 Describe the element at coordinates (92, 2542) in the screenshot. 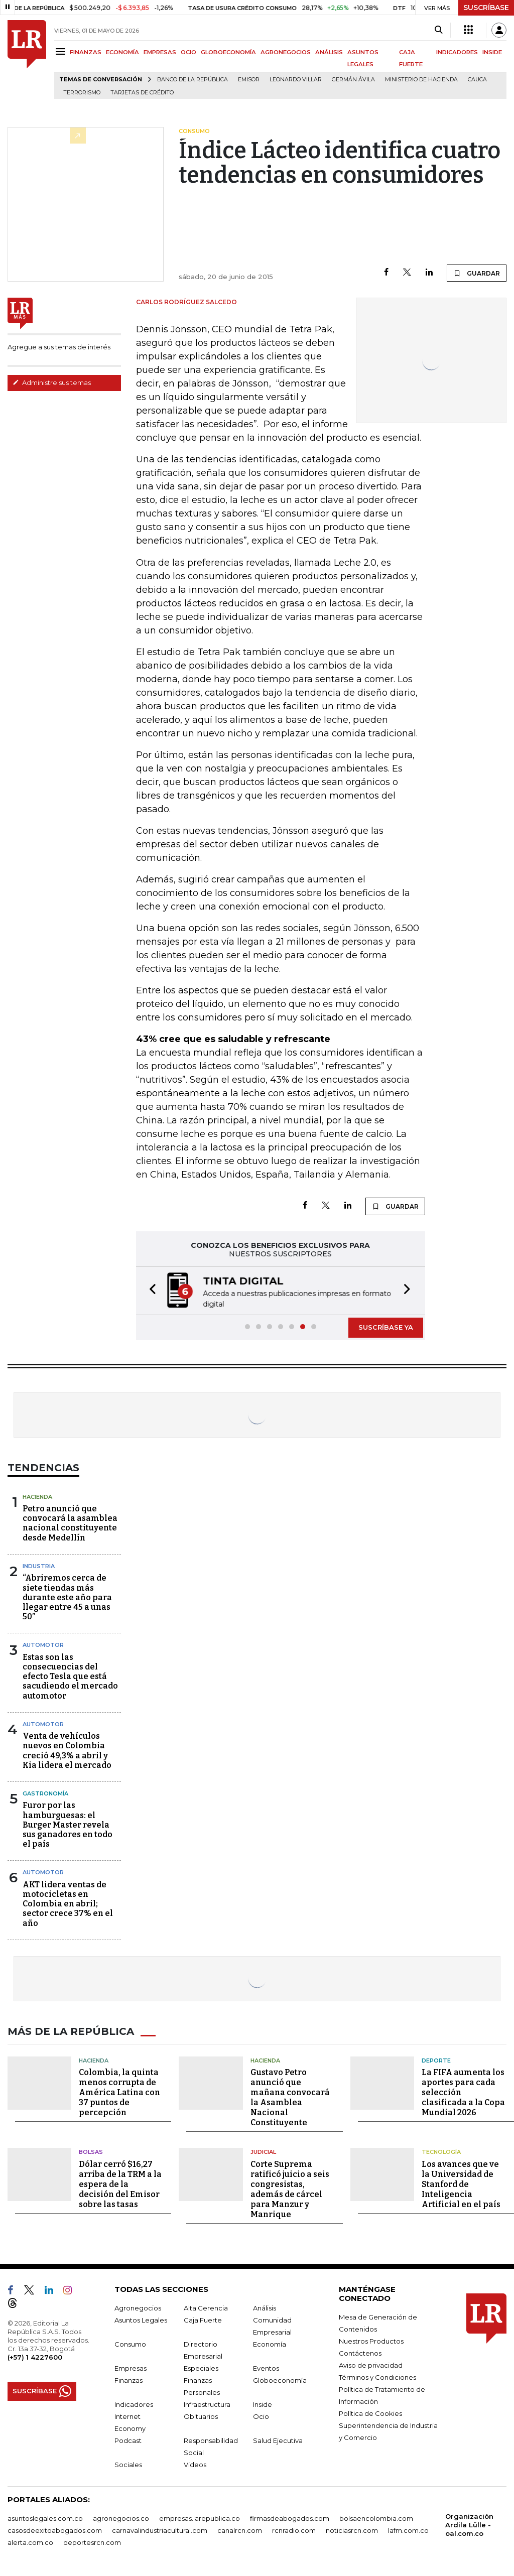

I see `deportesrcn.com` at that location.